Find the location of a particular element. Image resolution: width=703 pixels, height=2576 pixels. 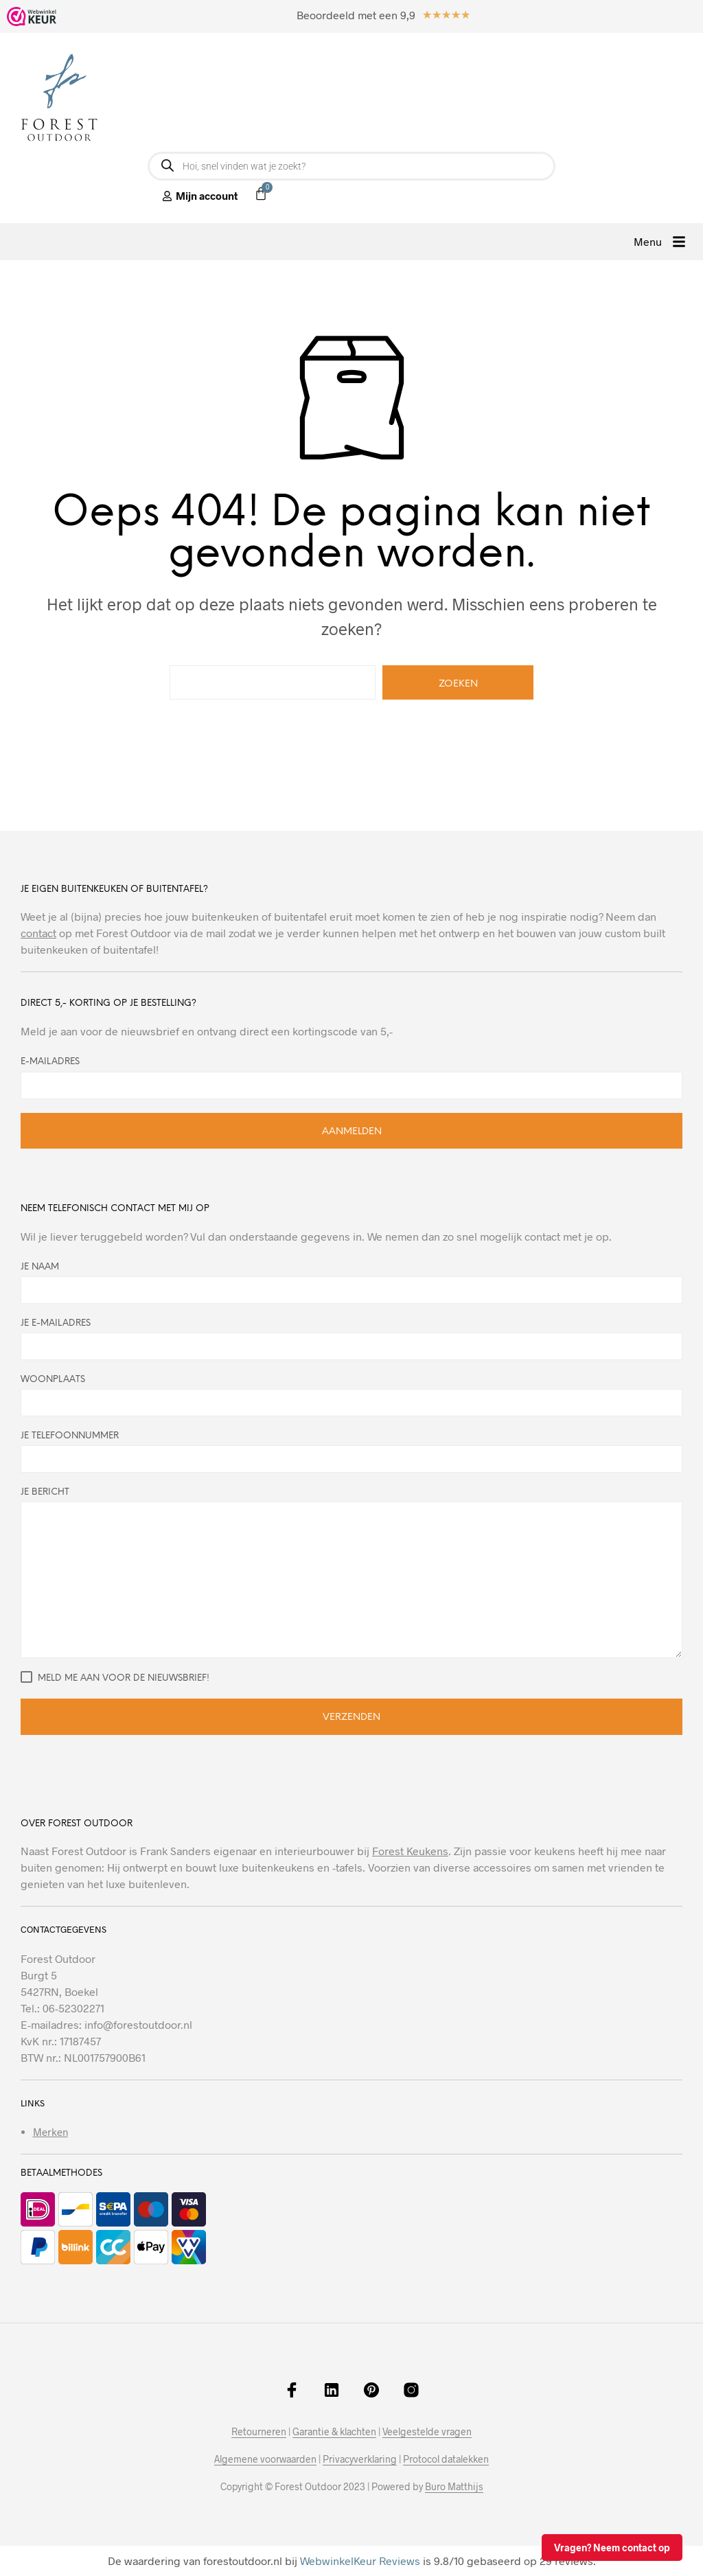

[button] is located at coordinates (659, 241).